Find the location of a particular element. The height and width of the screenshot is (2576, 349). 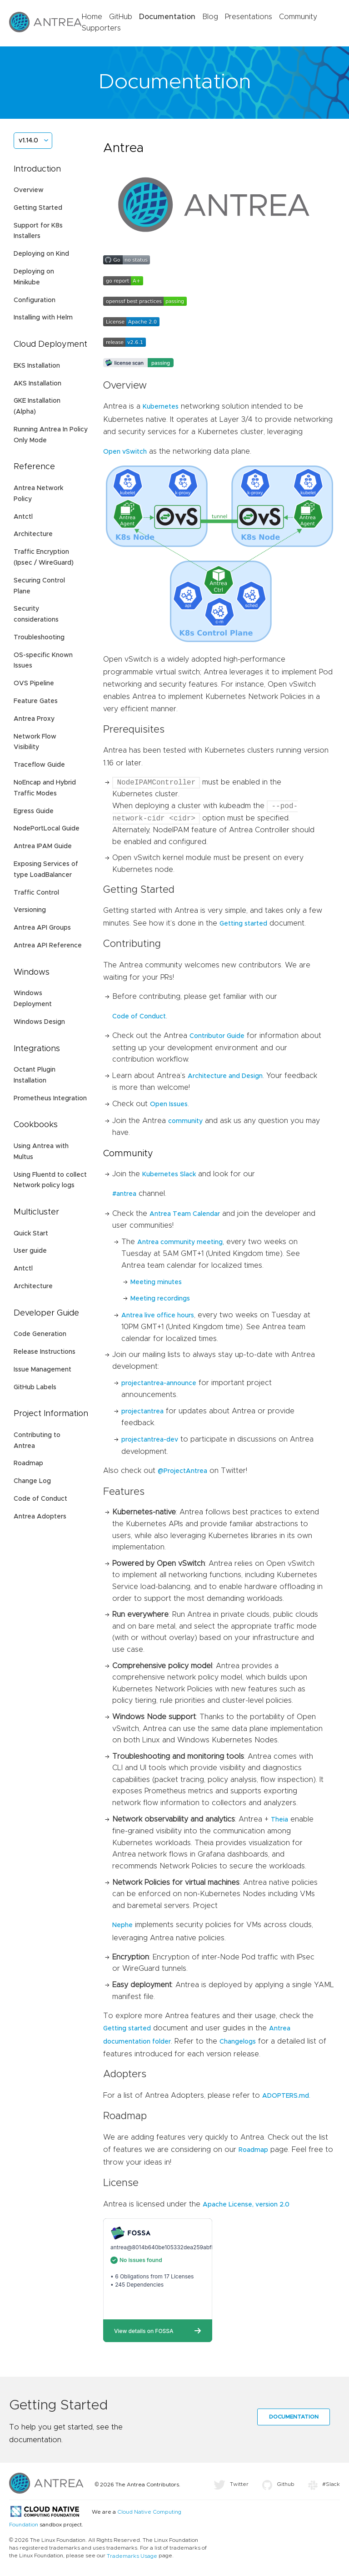

Documentation is located at coordinates (167, 16).